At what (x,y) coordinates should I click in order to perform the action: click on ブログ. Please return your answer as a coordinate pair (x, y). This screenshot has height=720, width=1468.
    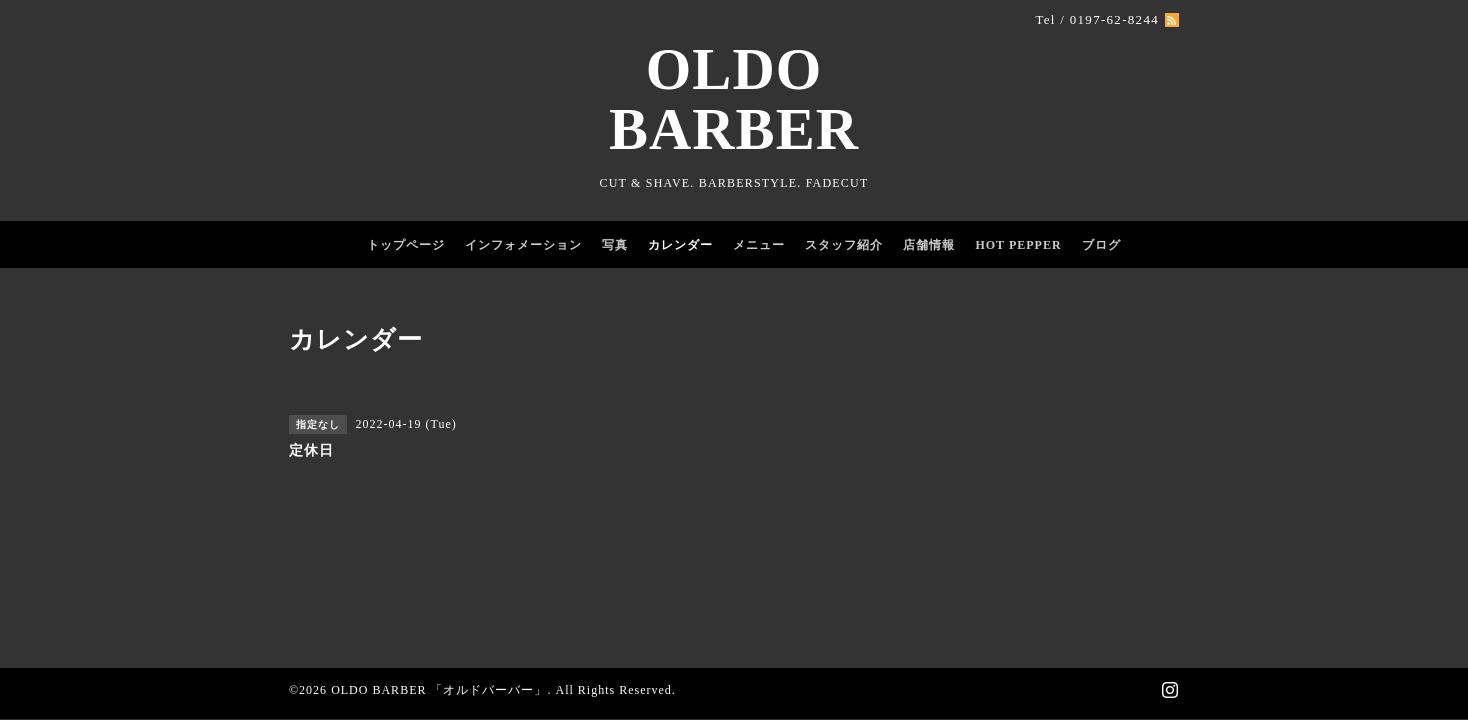
    Looking at the image, I should click on (1101, 245).